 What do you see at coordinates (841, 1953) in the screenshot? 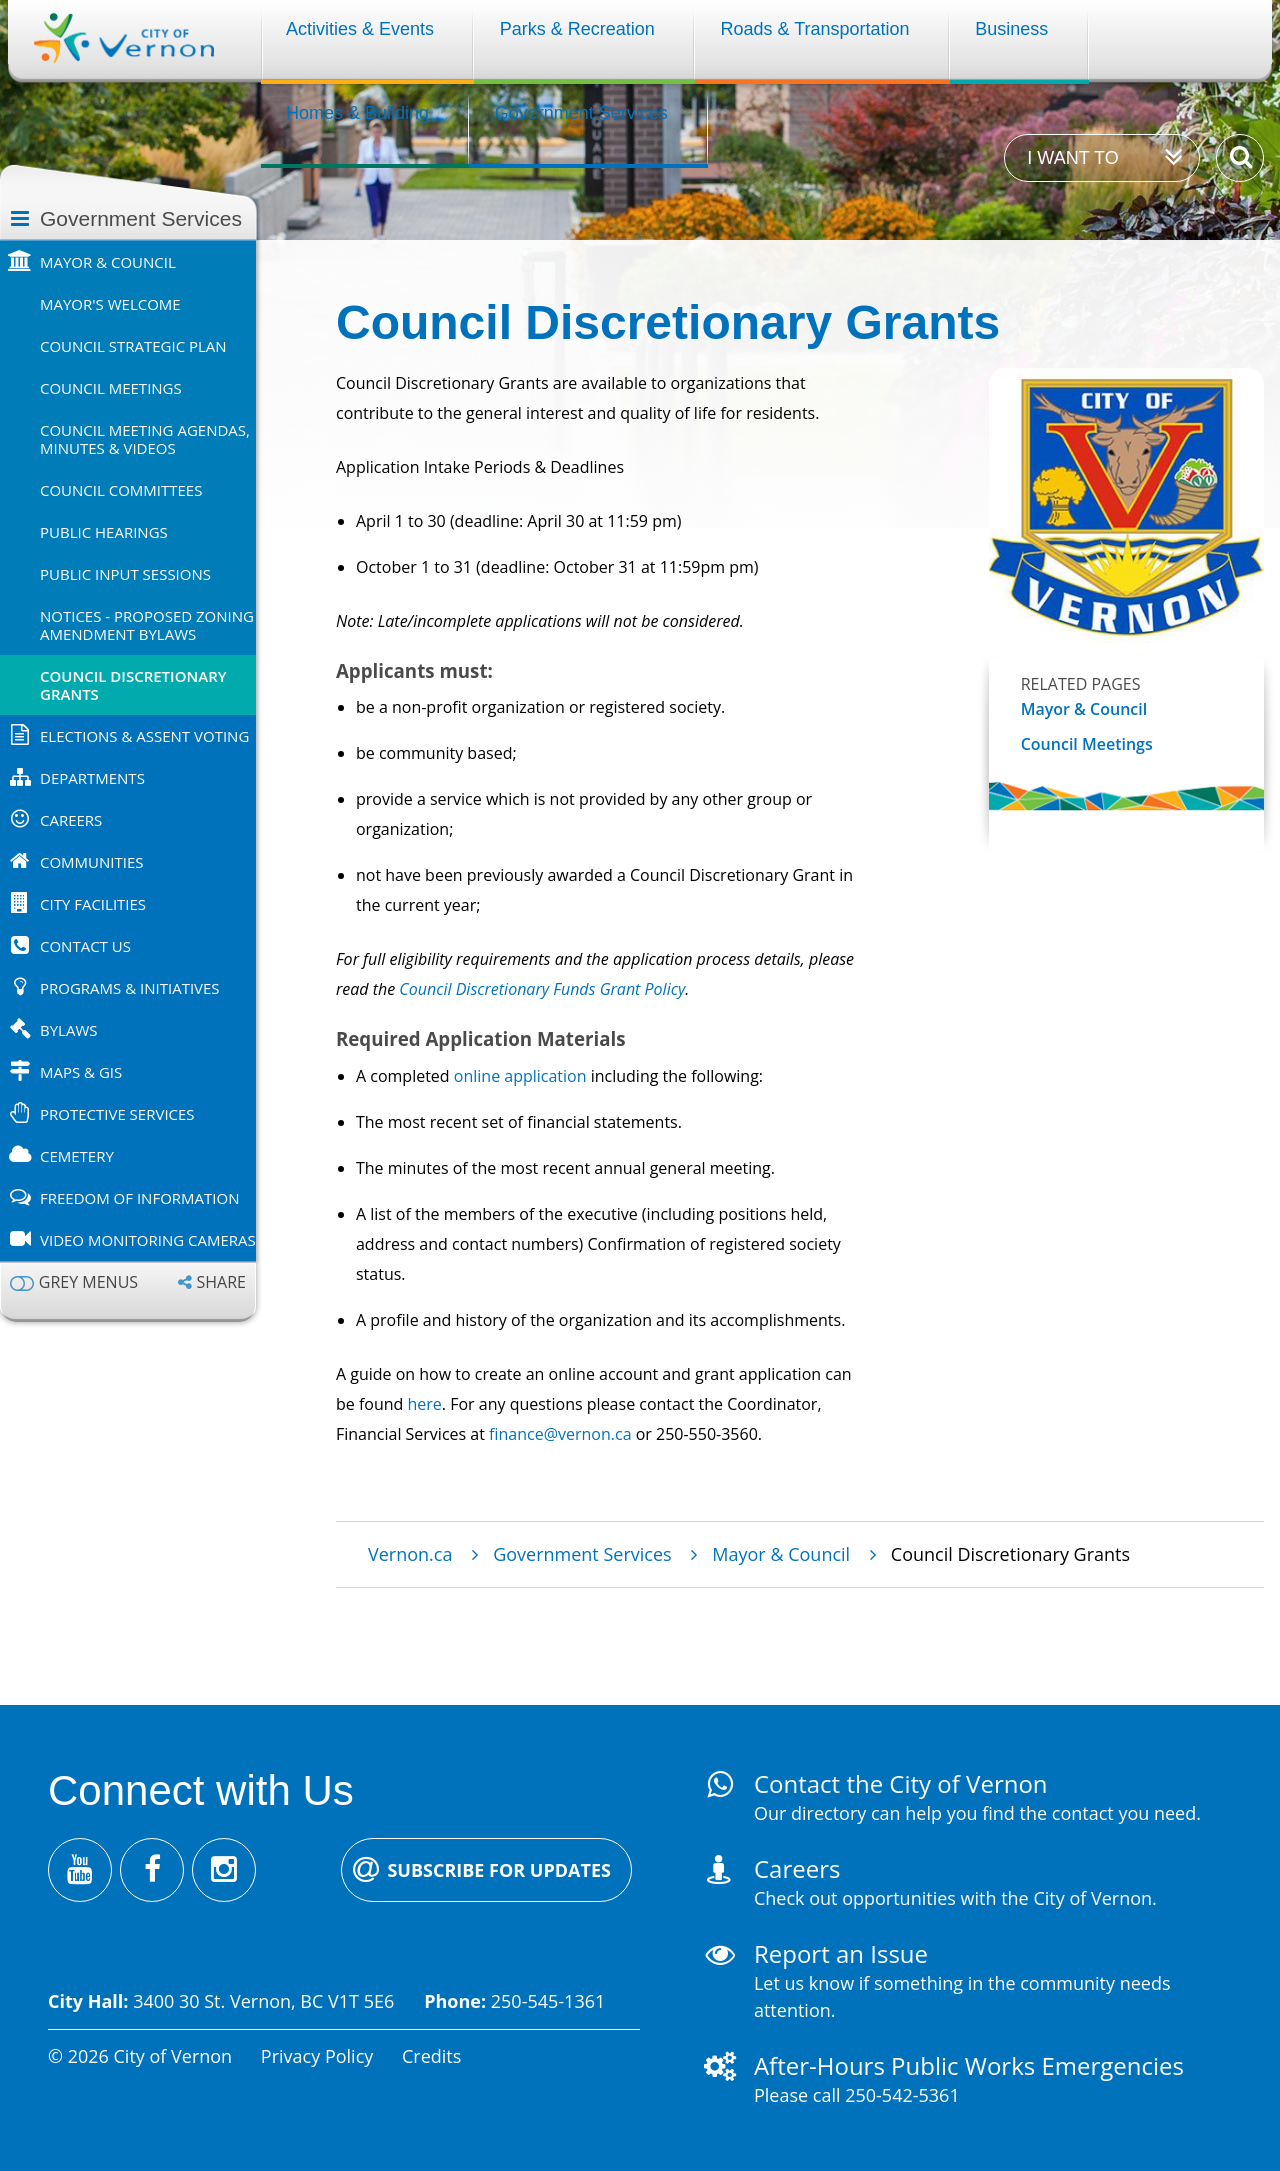
I see `Report an Issue` at bounding box center [841, 1953].